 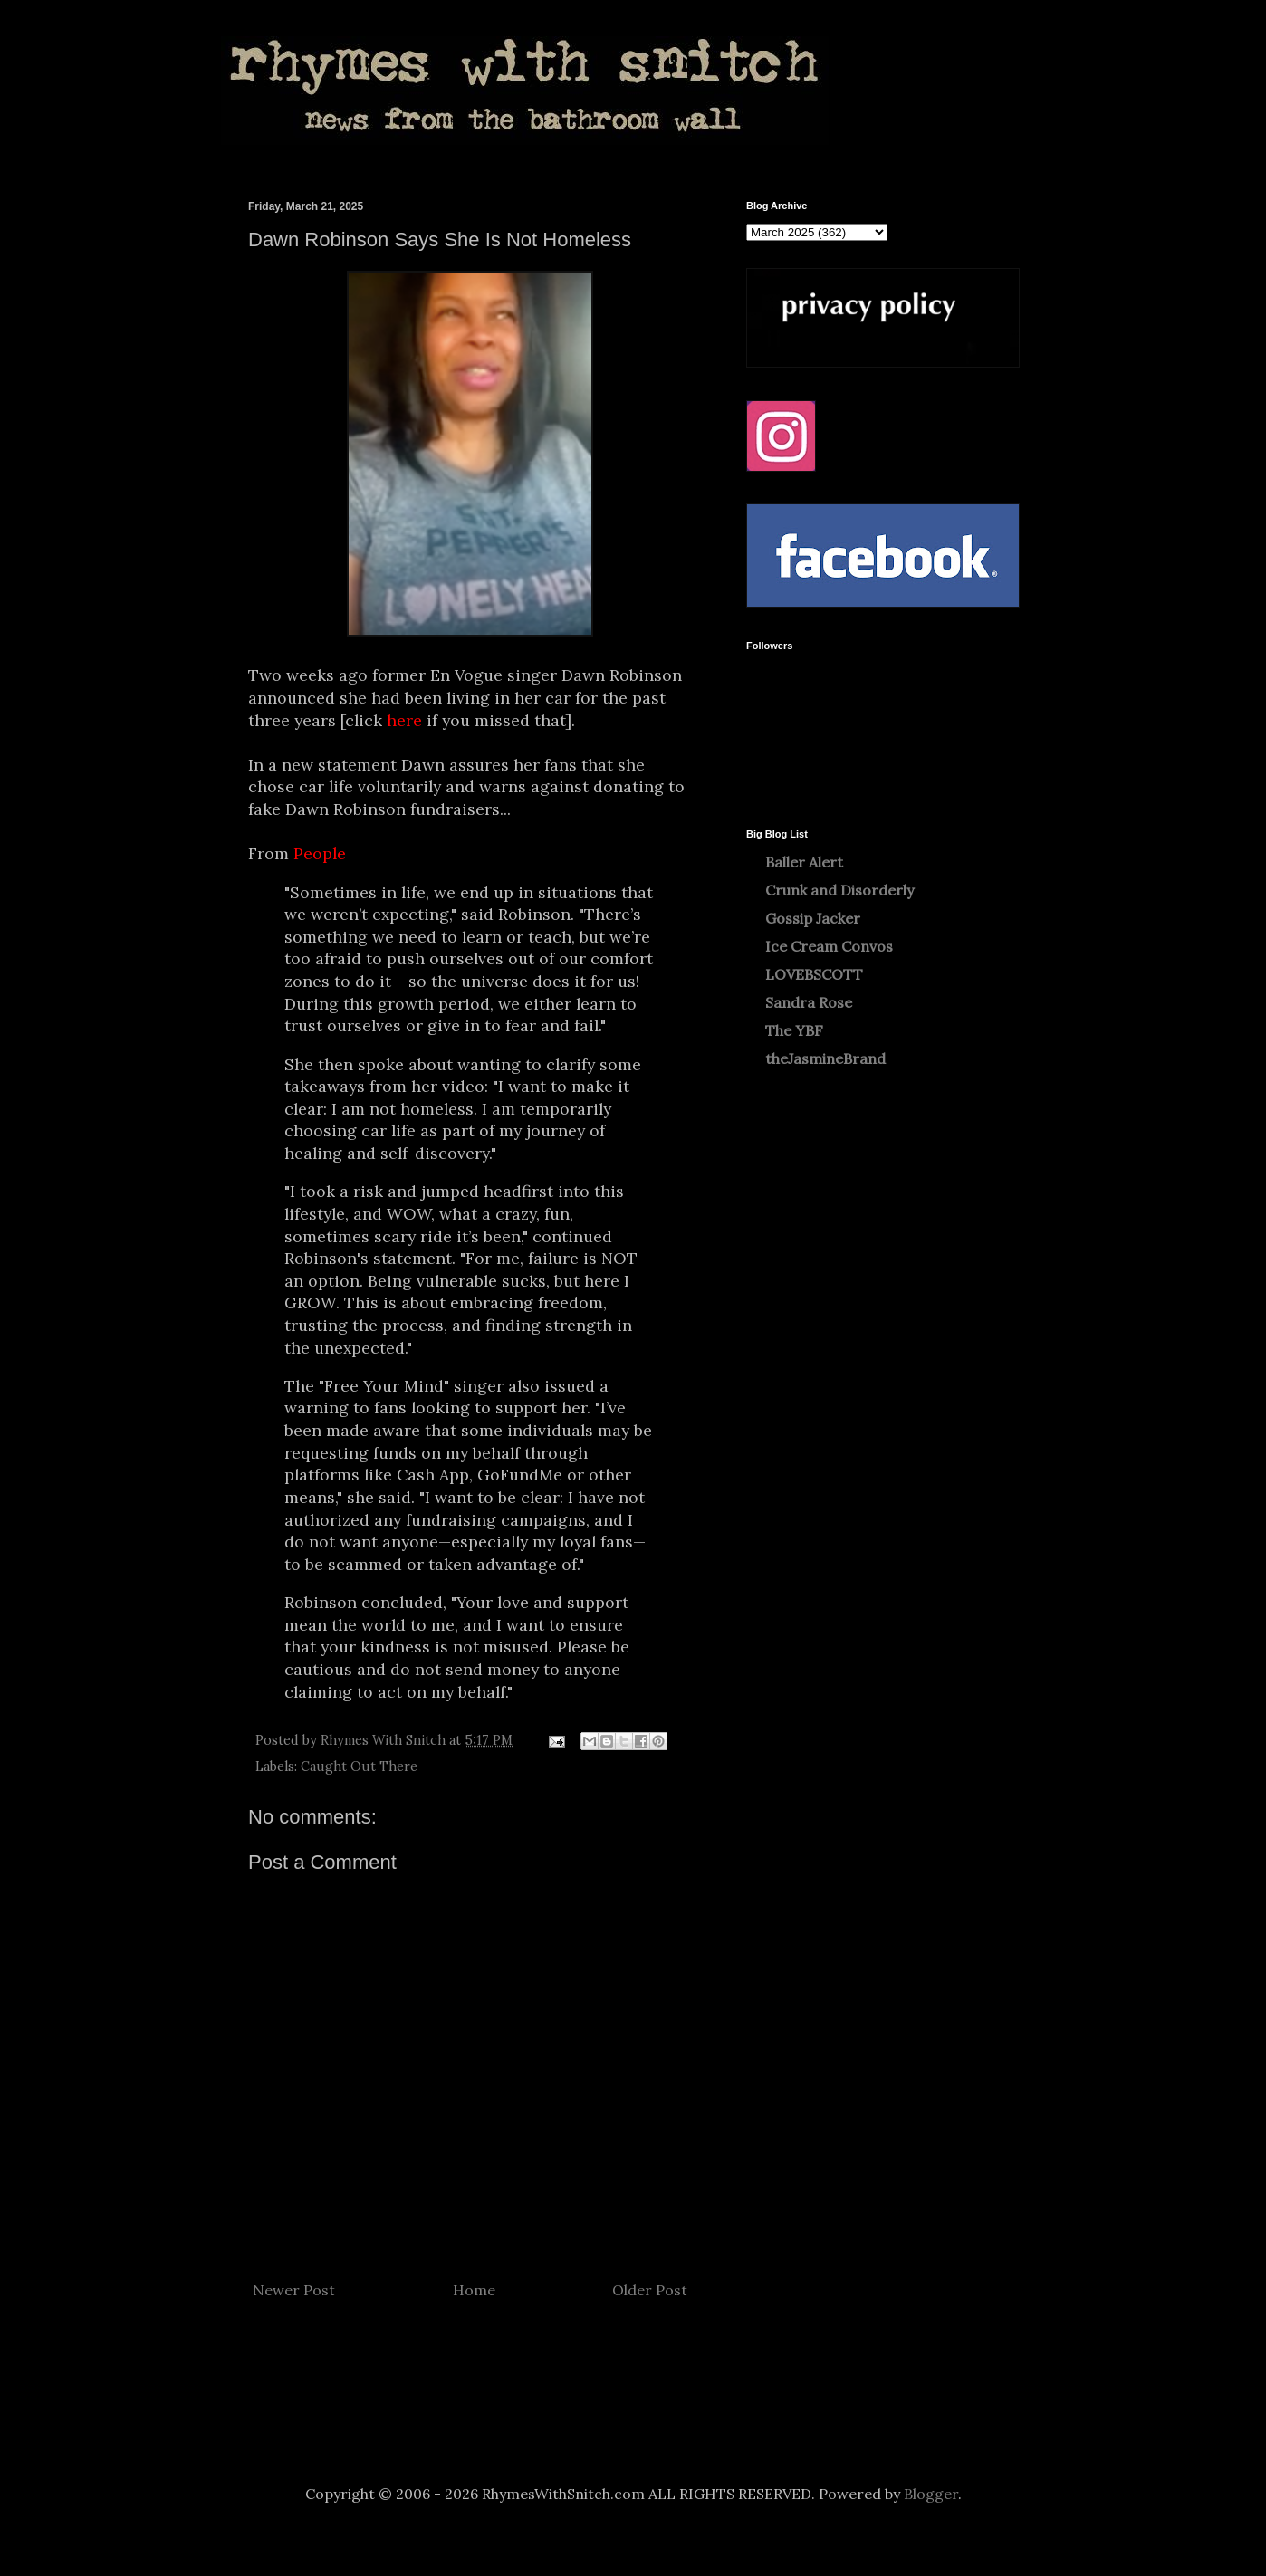 I want to click on Crunk and Disorderly, so click(x=839, y=890).